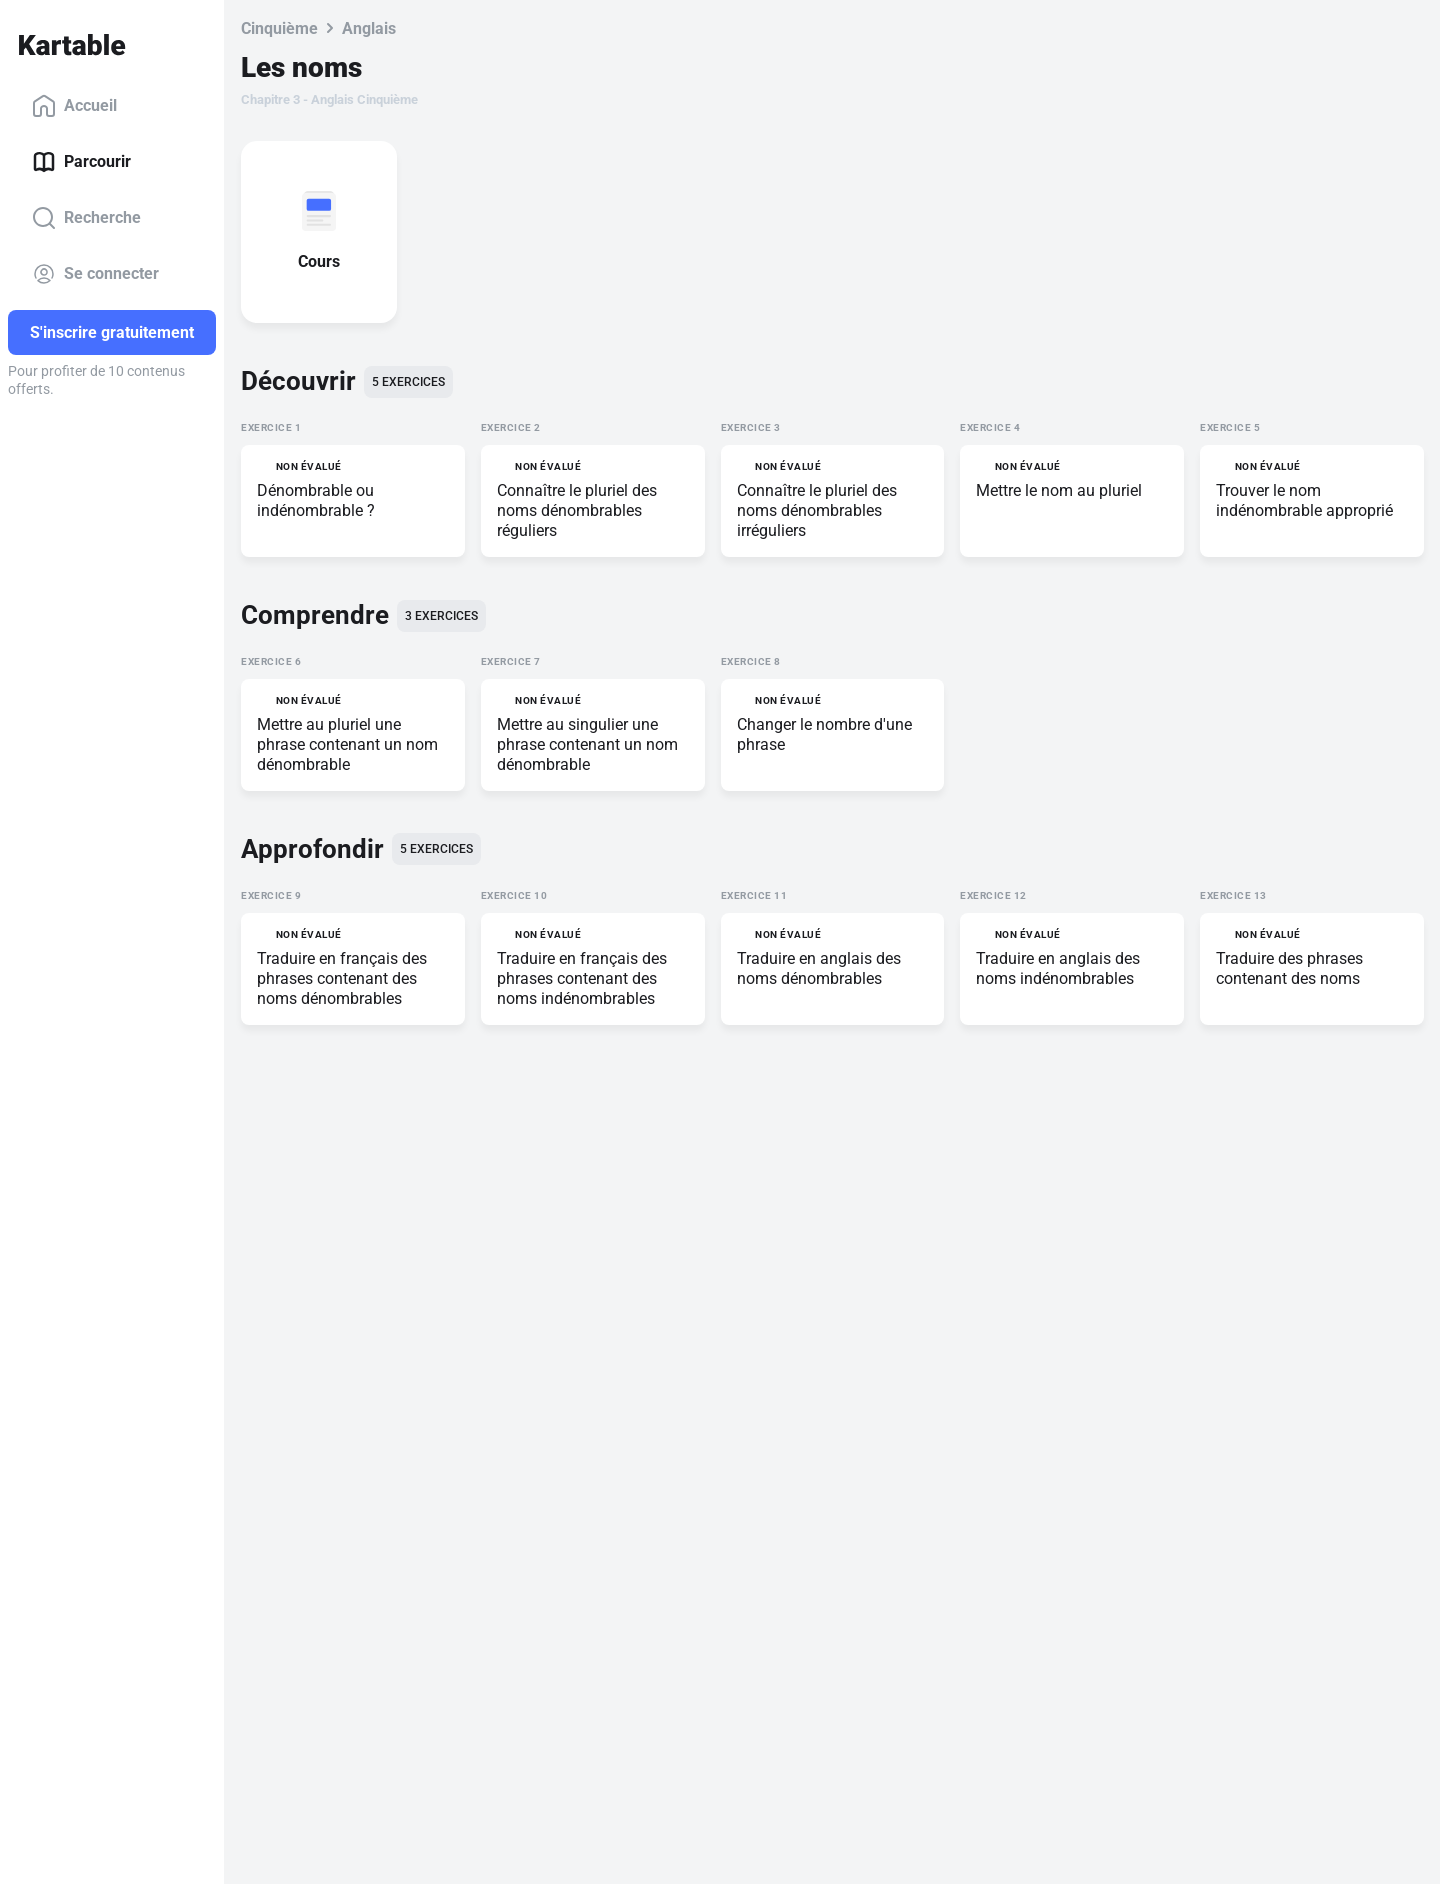 The image size is (1440, 1884). I want to click on Connaître le pluriel des noms dénombrables réguliers, so click(577, 510).